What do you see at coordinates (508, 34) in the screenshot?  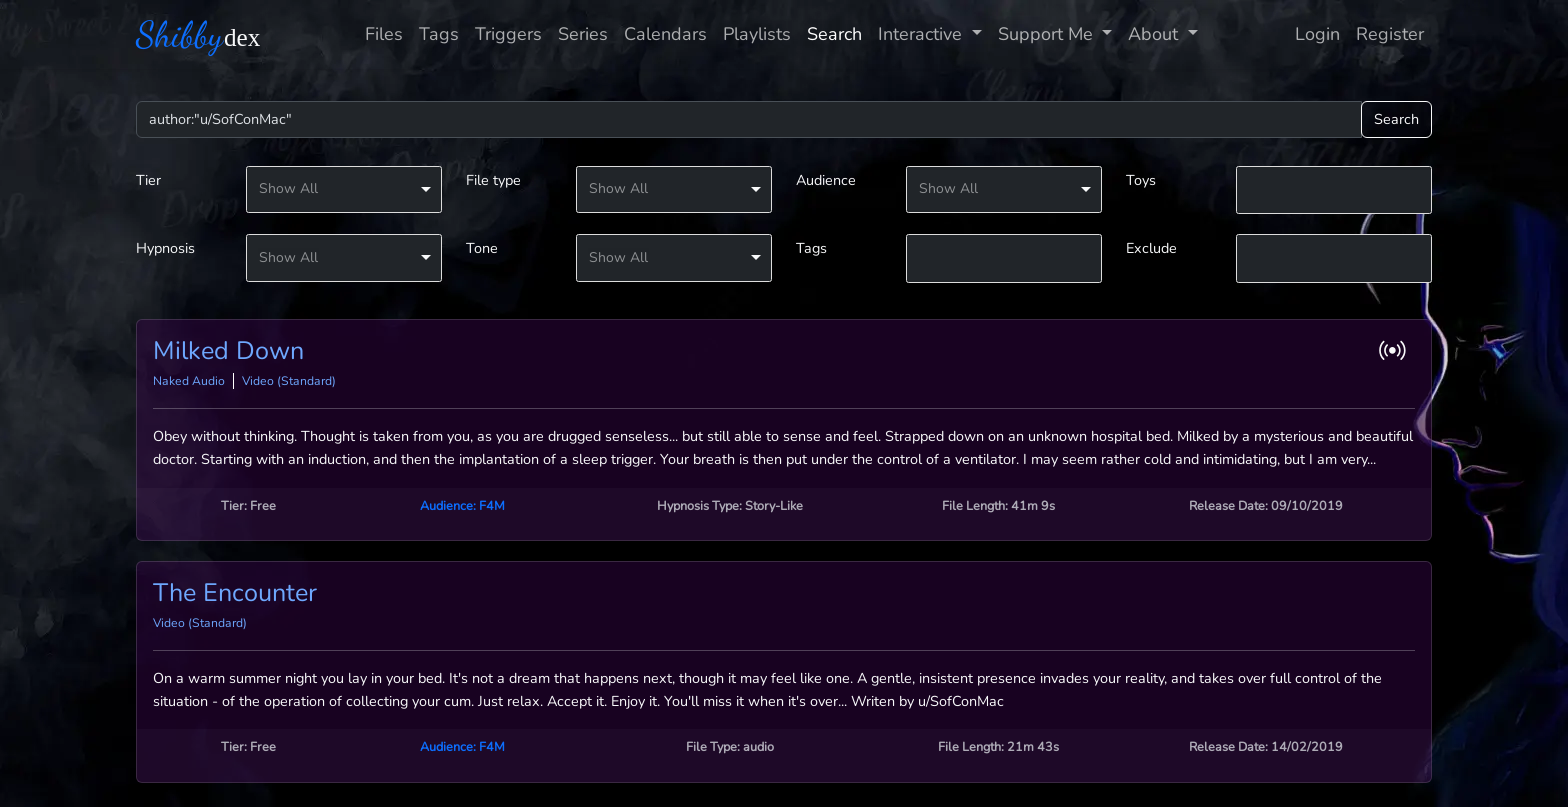 I see `Triggers` at bounding box center [508, 34].